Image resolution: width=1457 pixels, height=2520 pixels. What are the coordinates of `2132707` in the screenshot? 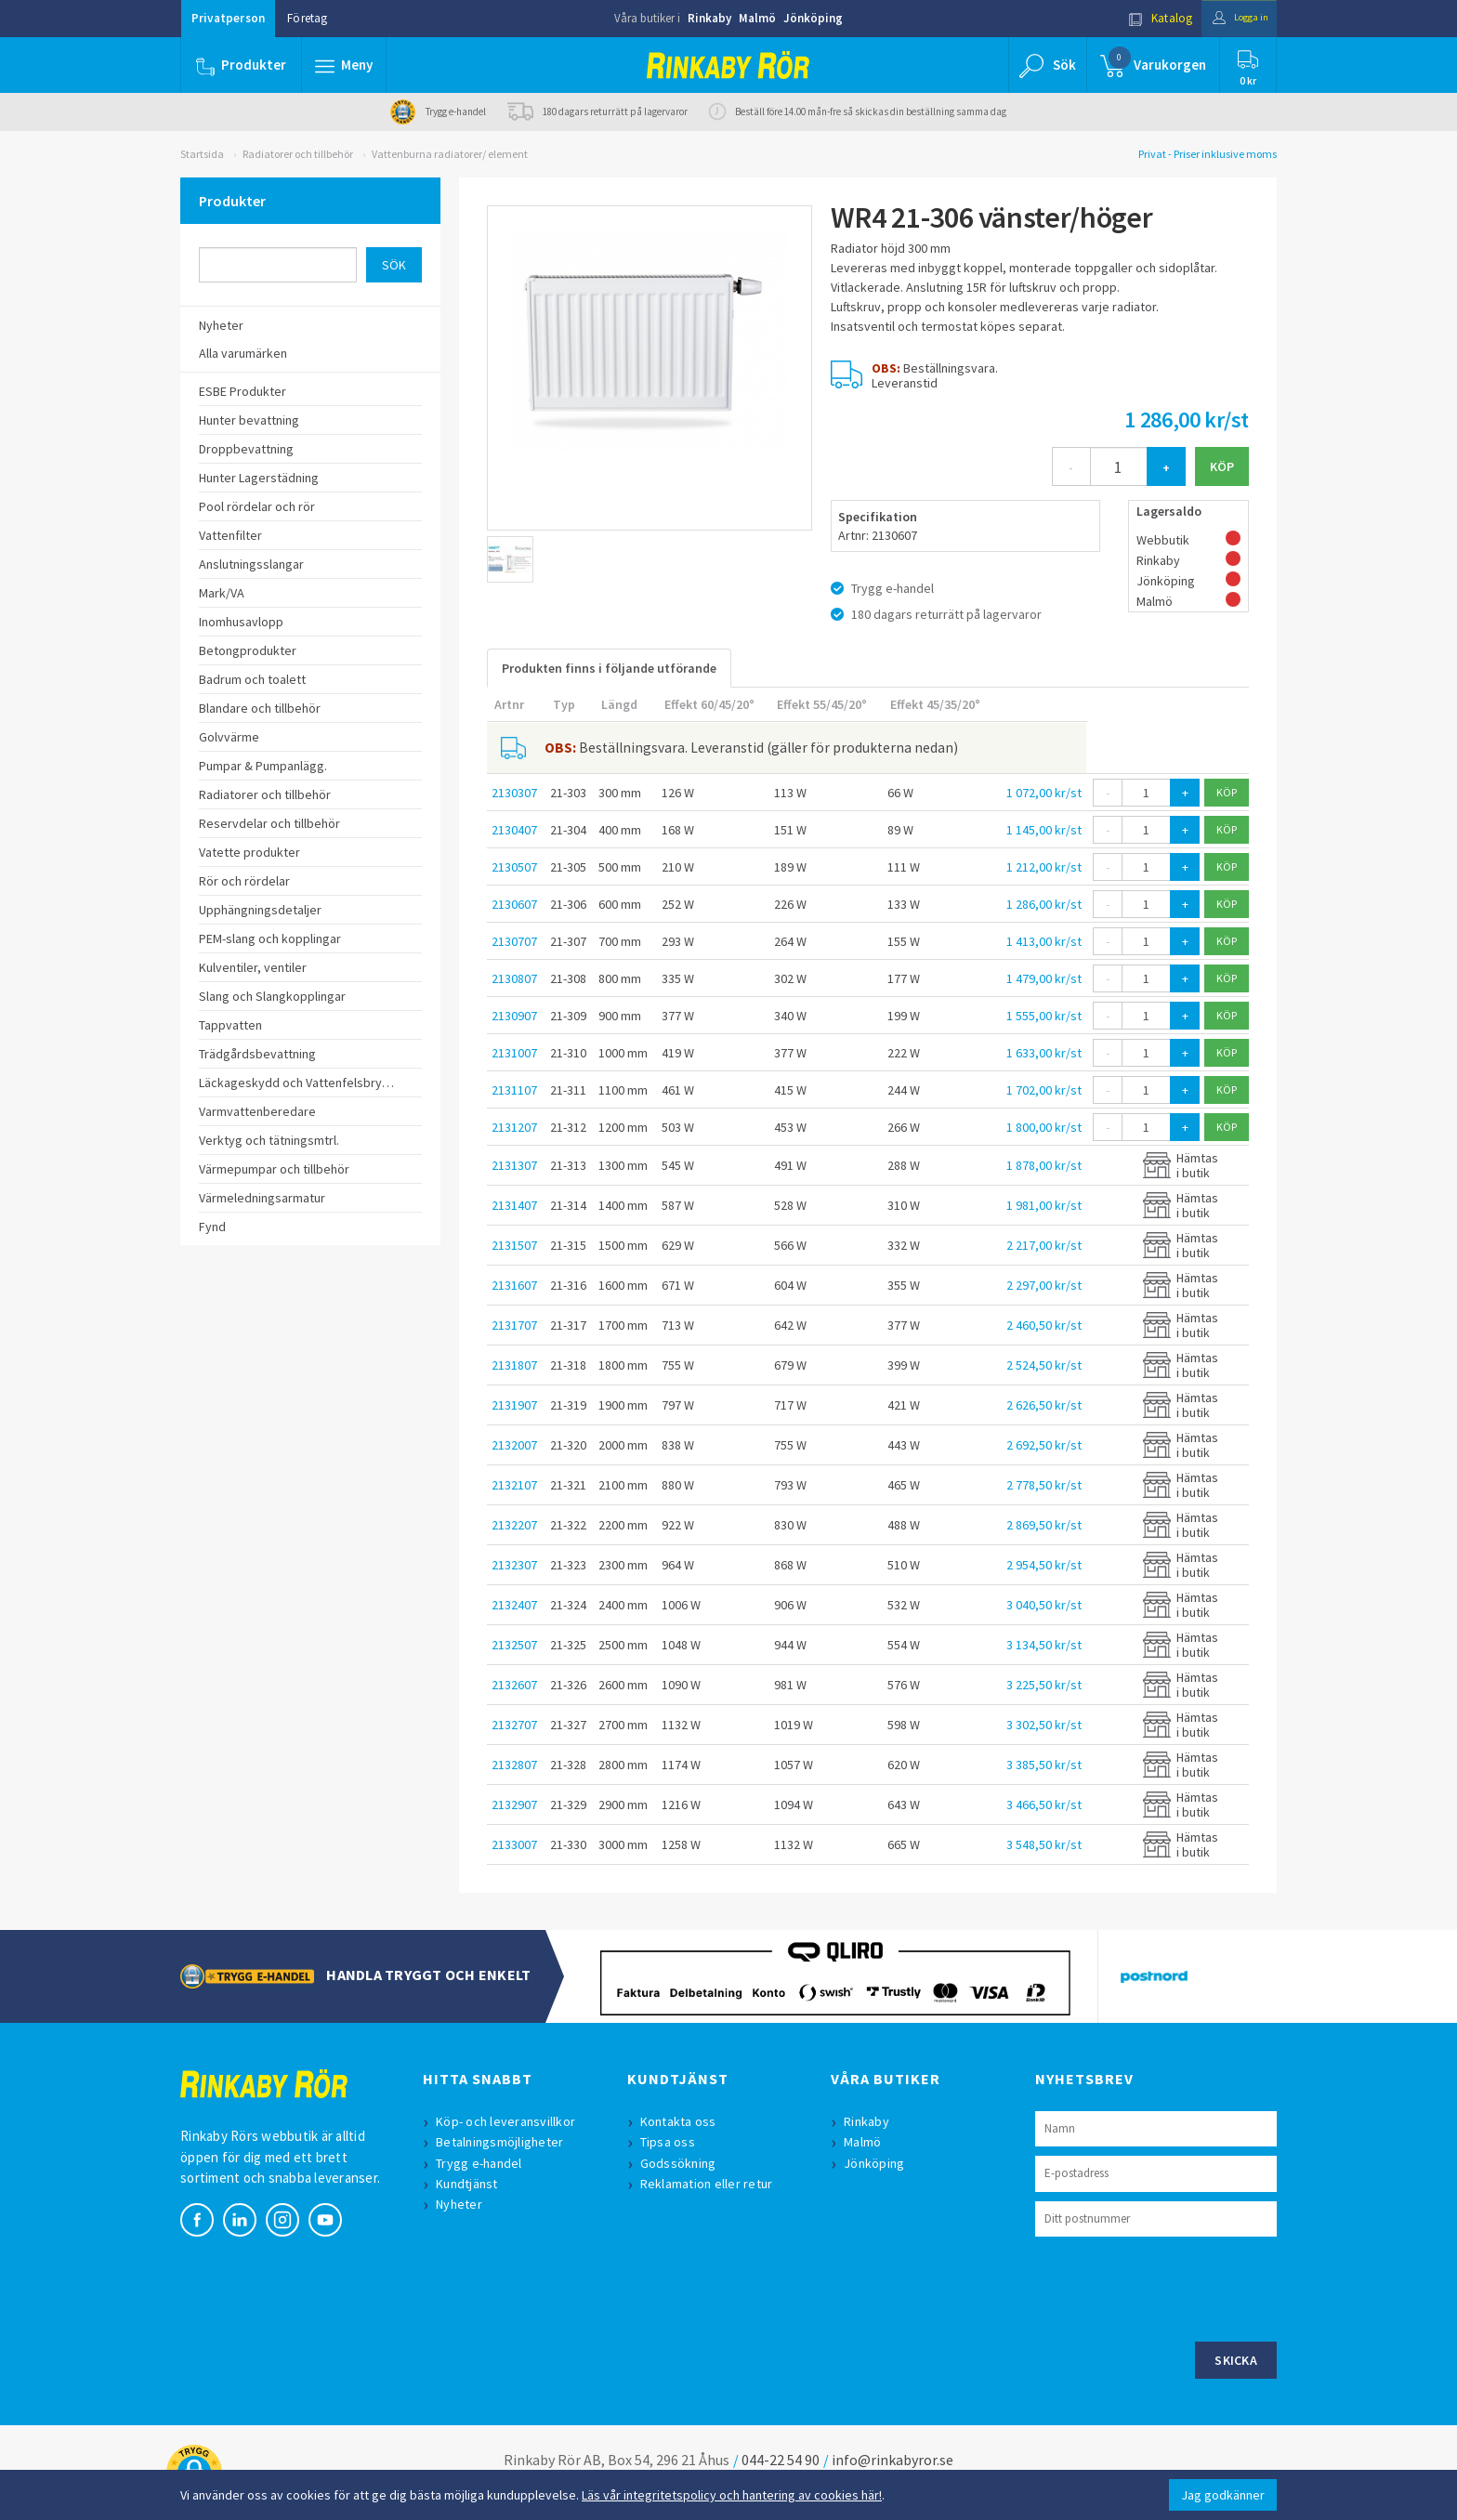 It's located at (514, 1724).